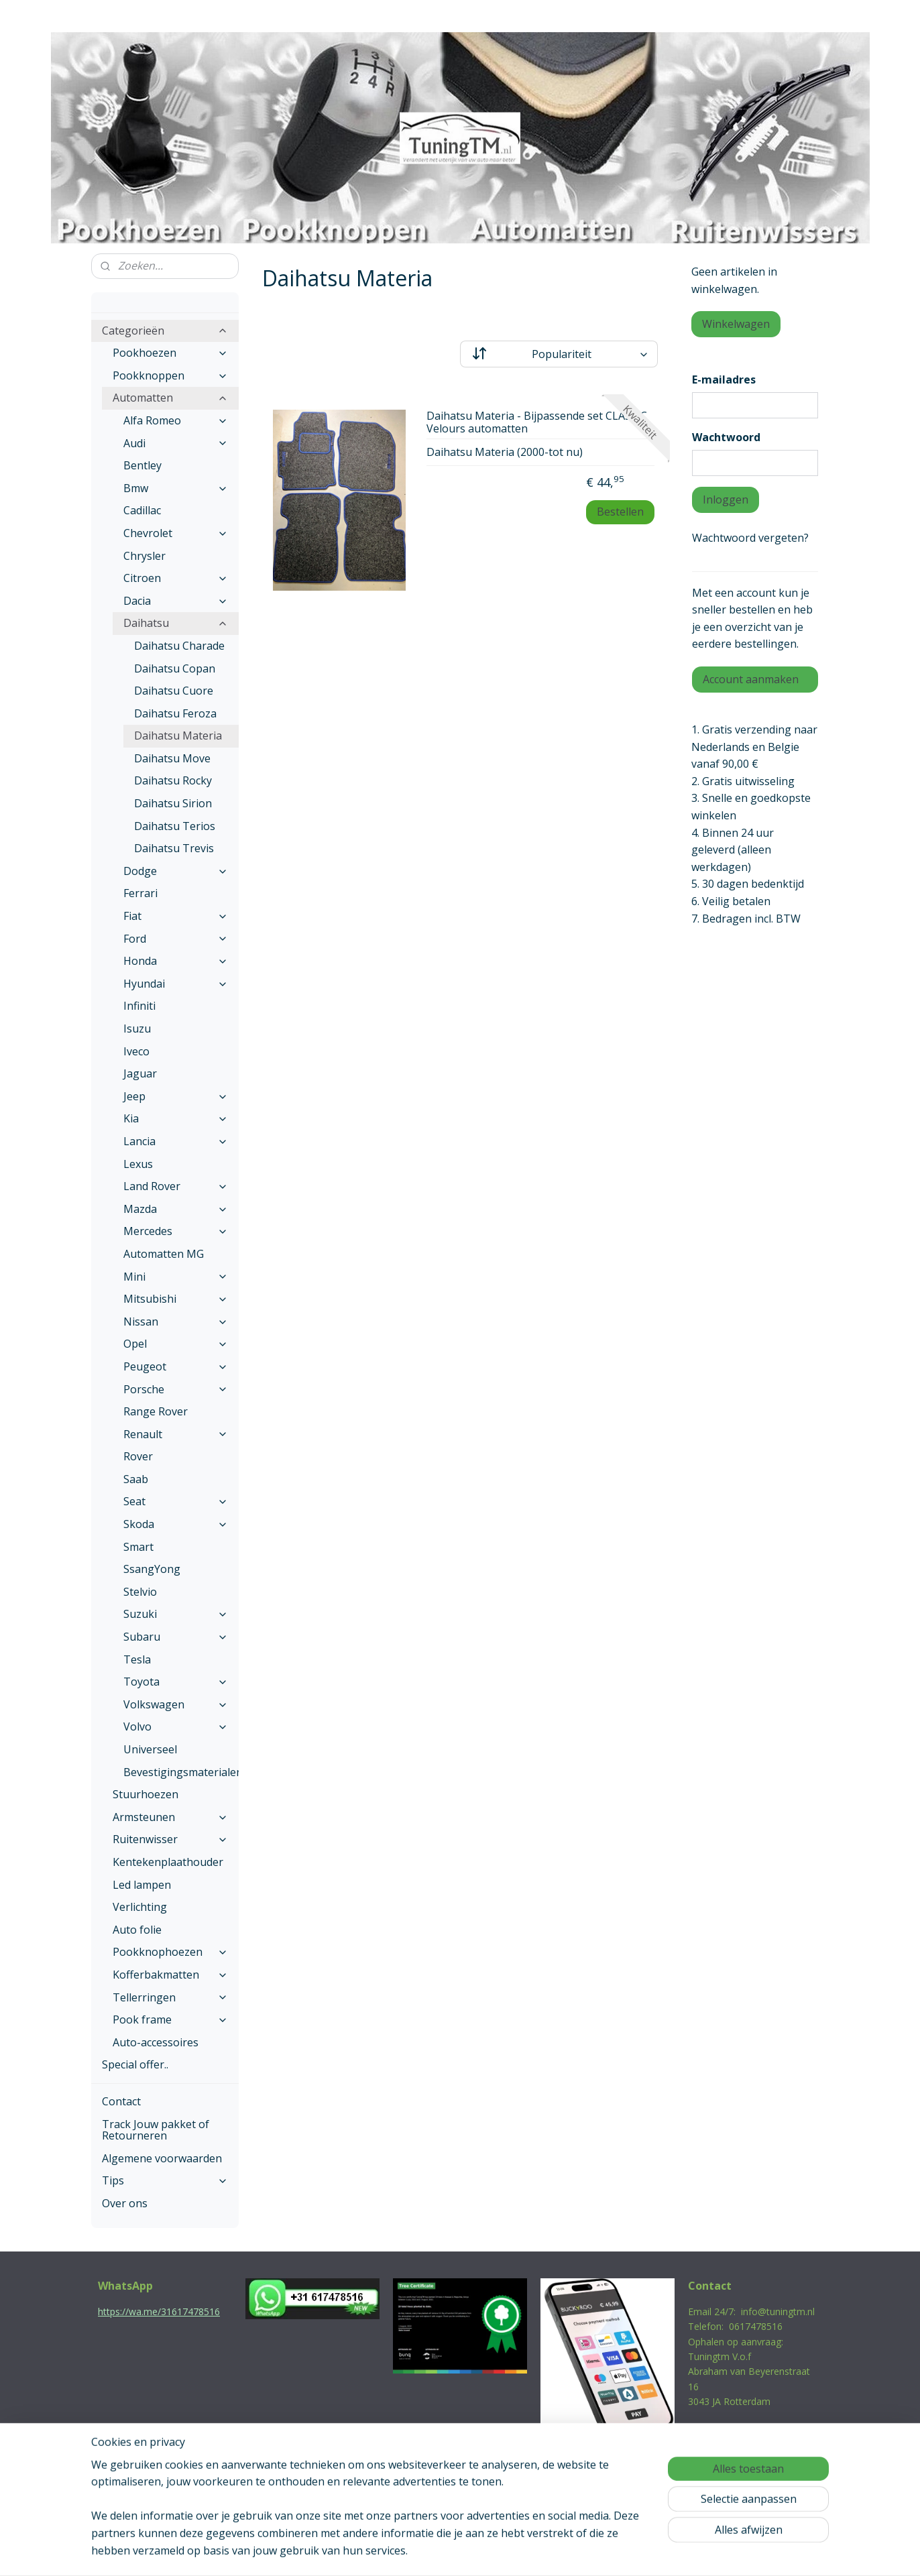 The image size is (920, 2576). I want to click on Categorieën, so click(165, 330).